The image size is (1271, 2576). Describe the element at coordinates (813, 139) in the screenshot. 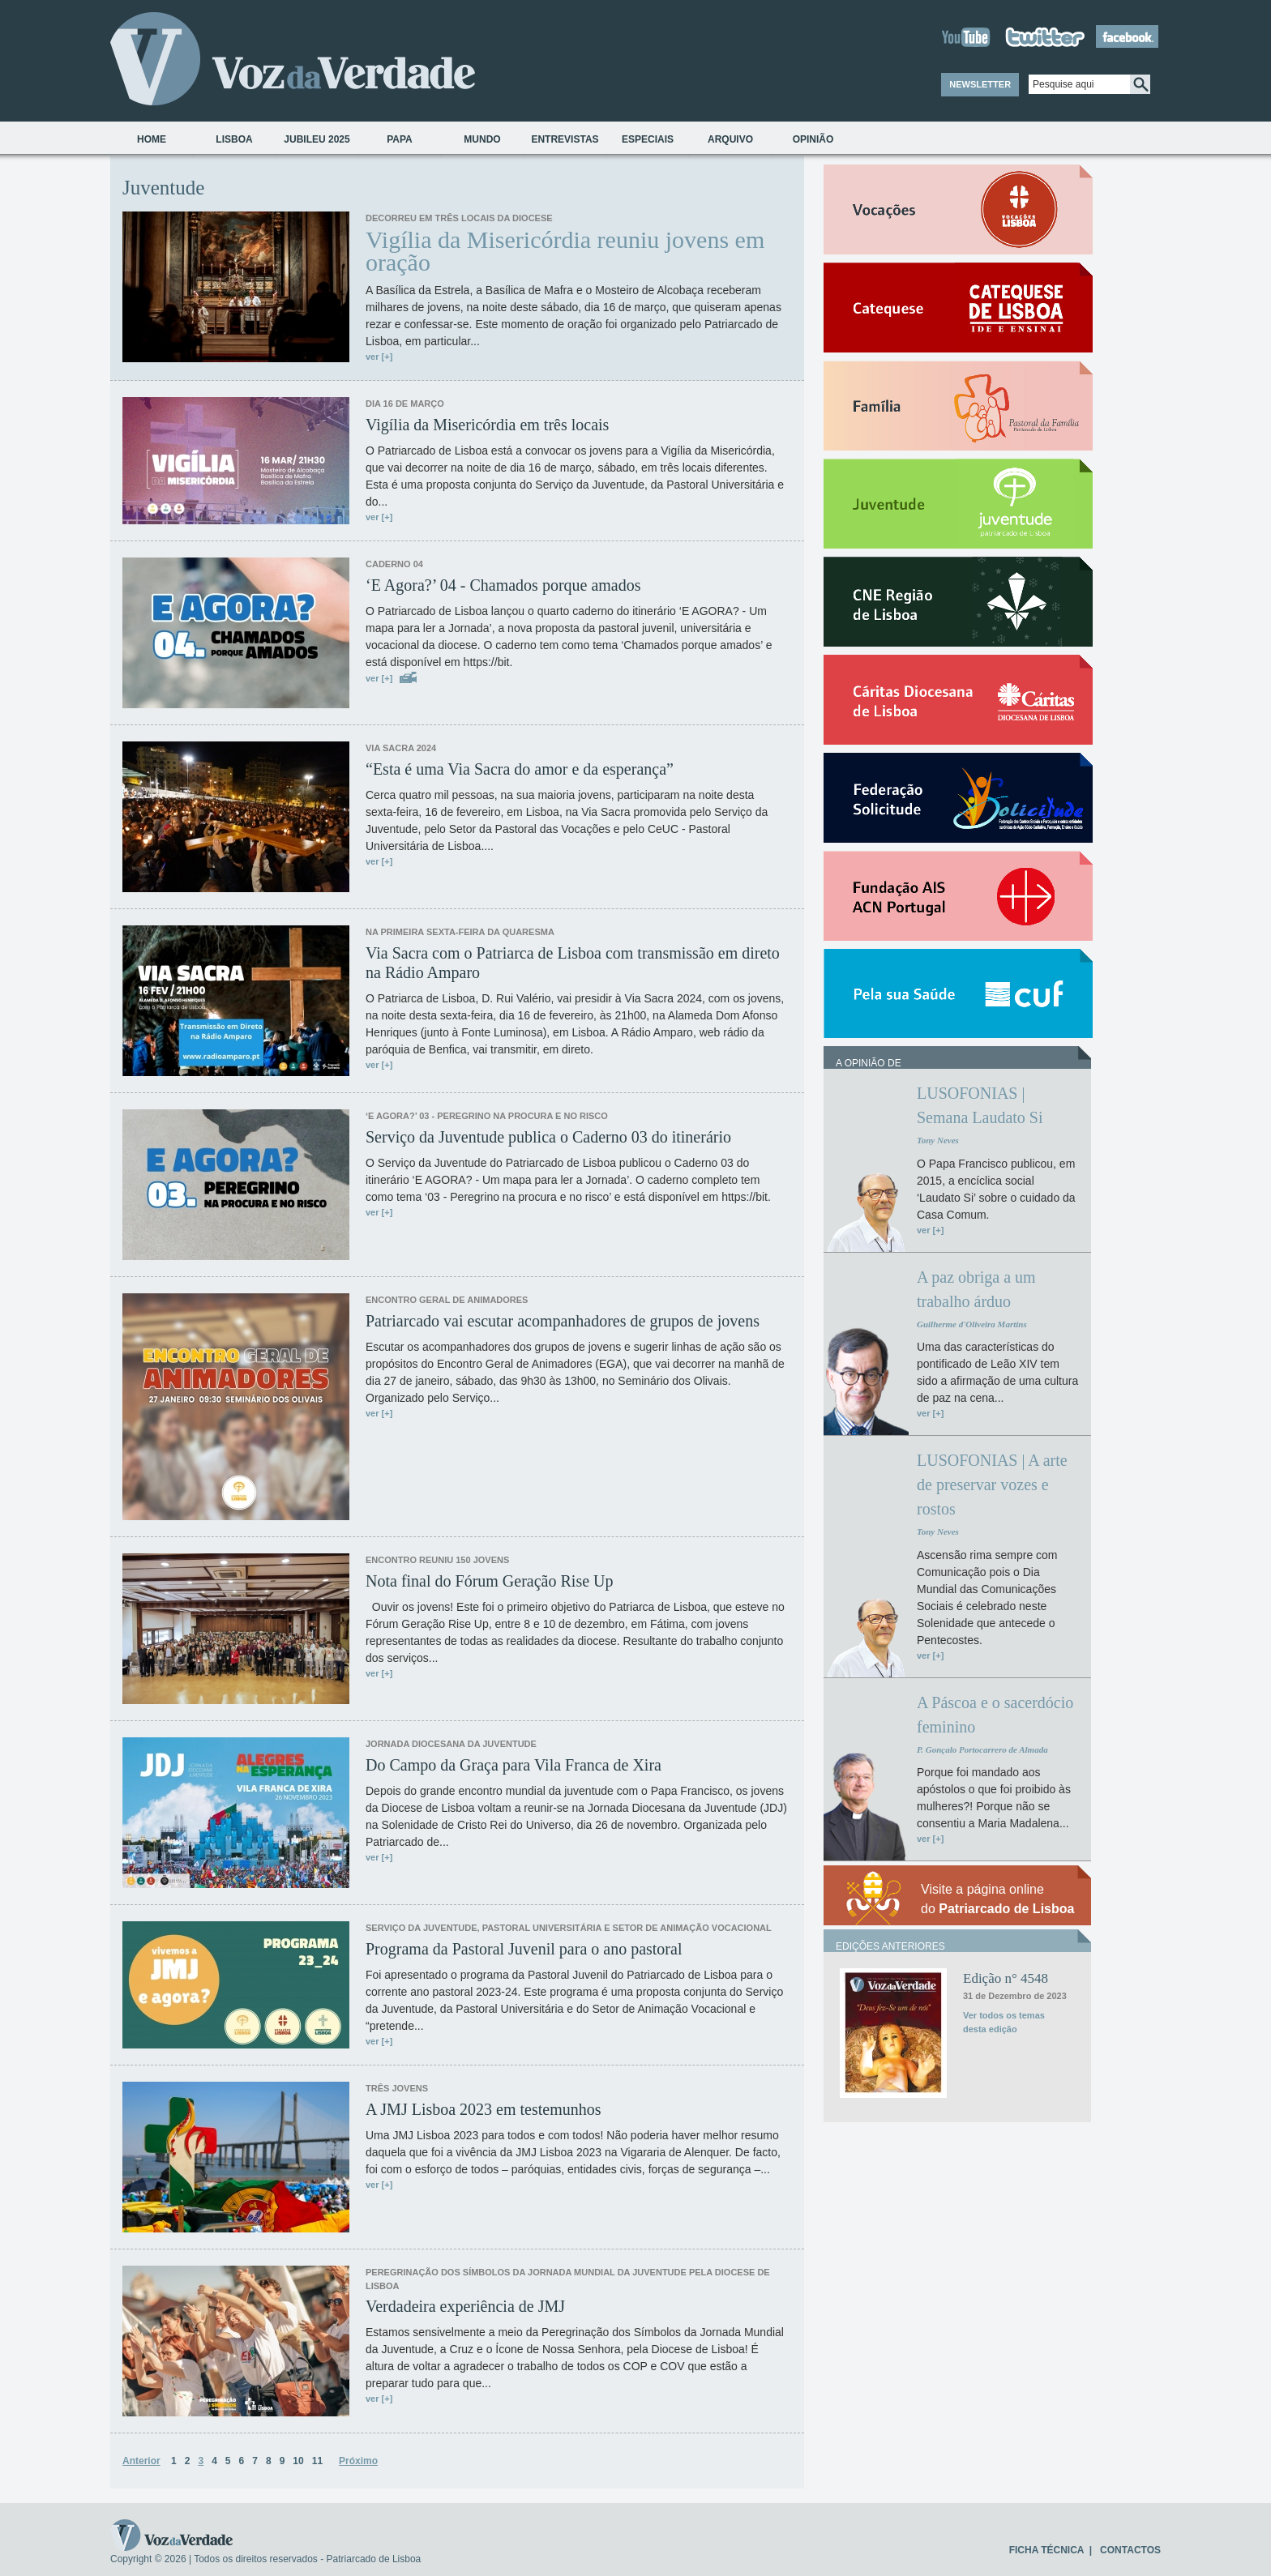

I see `Opinião` at that location.